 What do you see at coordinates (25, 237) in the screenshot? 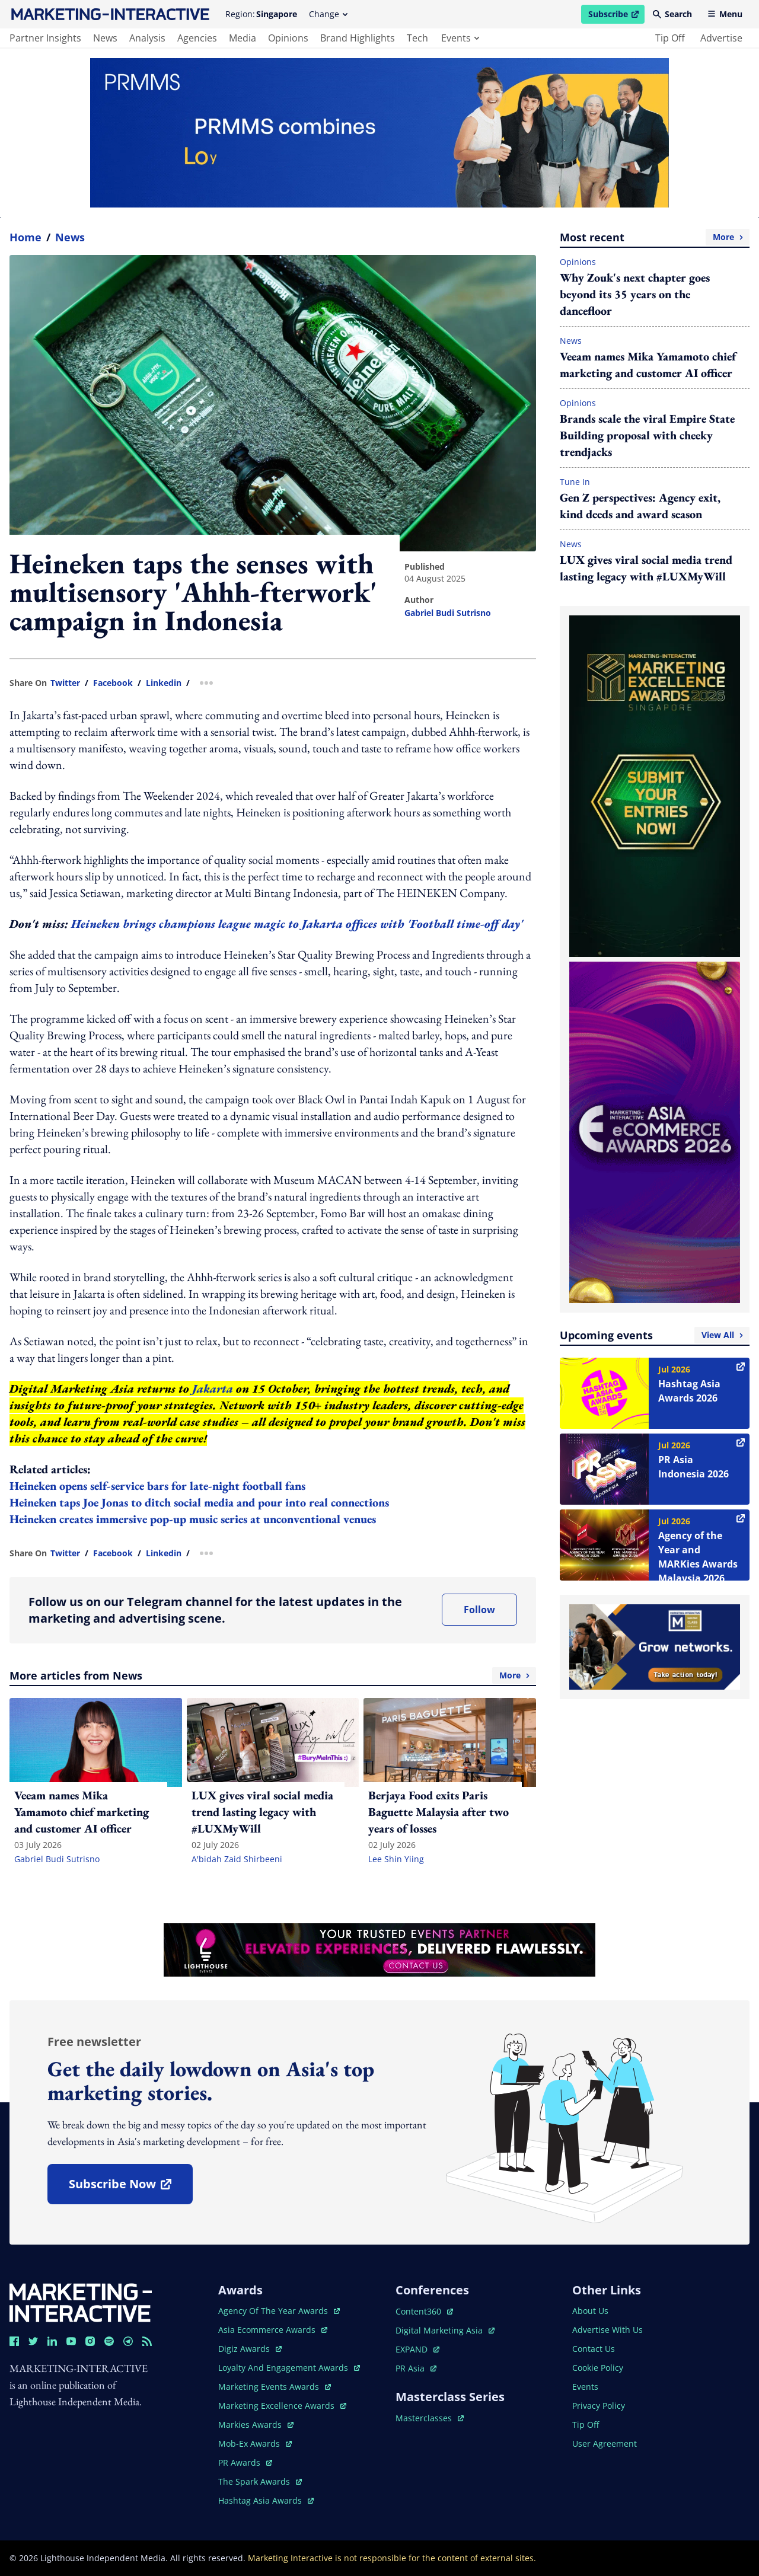
I see `home` at bounding box center [25, 237].